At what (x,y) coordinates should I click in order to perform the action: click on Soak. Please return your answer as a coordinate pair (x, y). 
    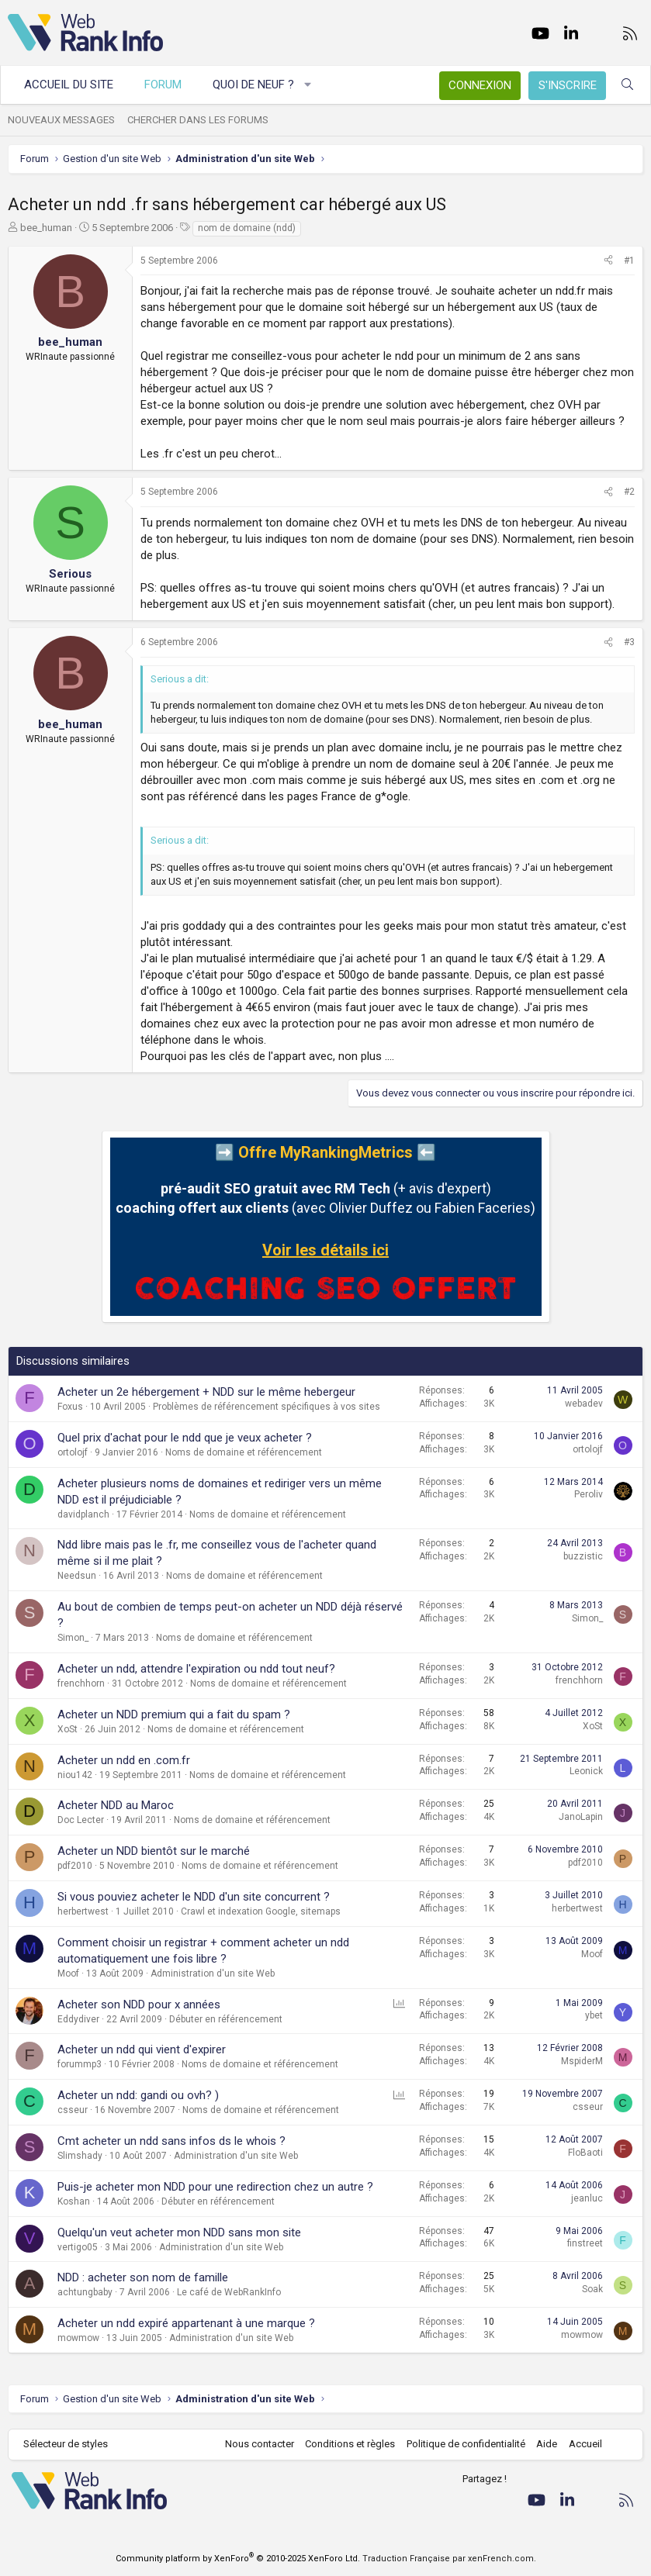
    Looking at the image, I should click on (592, 2289).